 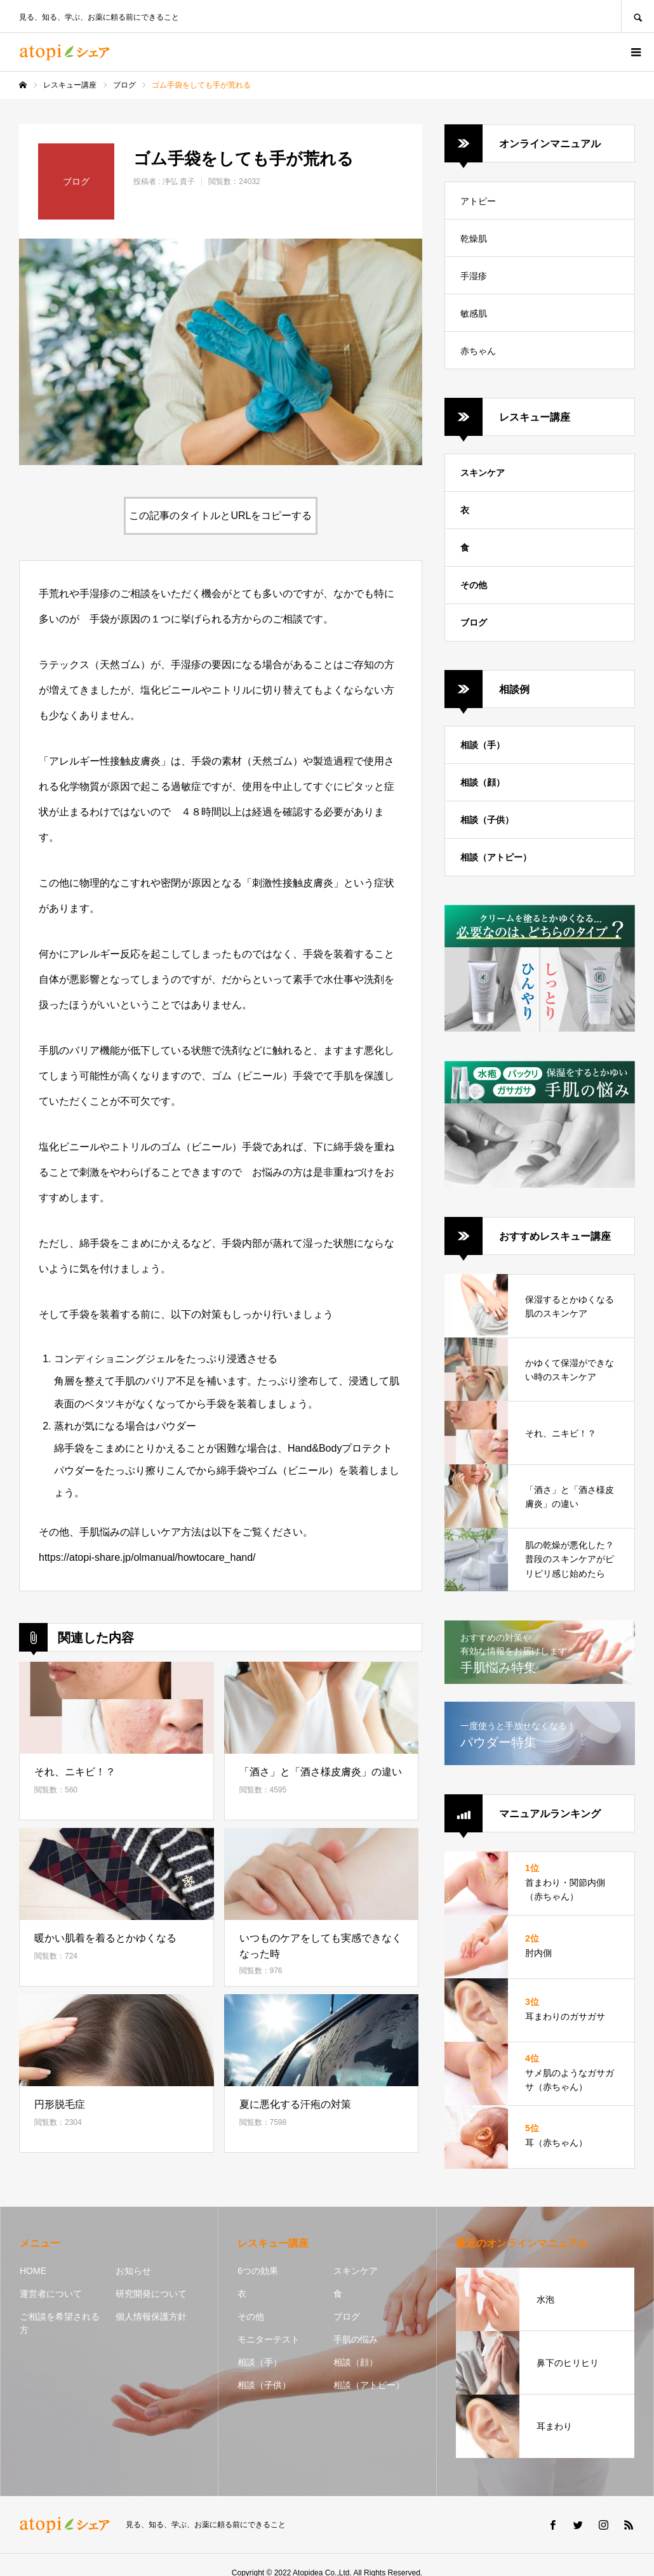 What do you see at coordinates (478, 351) in the screenshot?
I see `赤ちゃん` at bounding box center [478, 351].